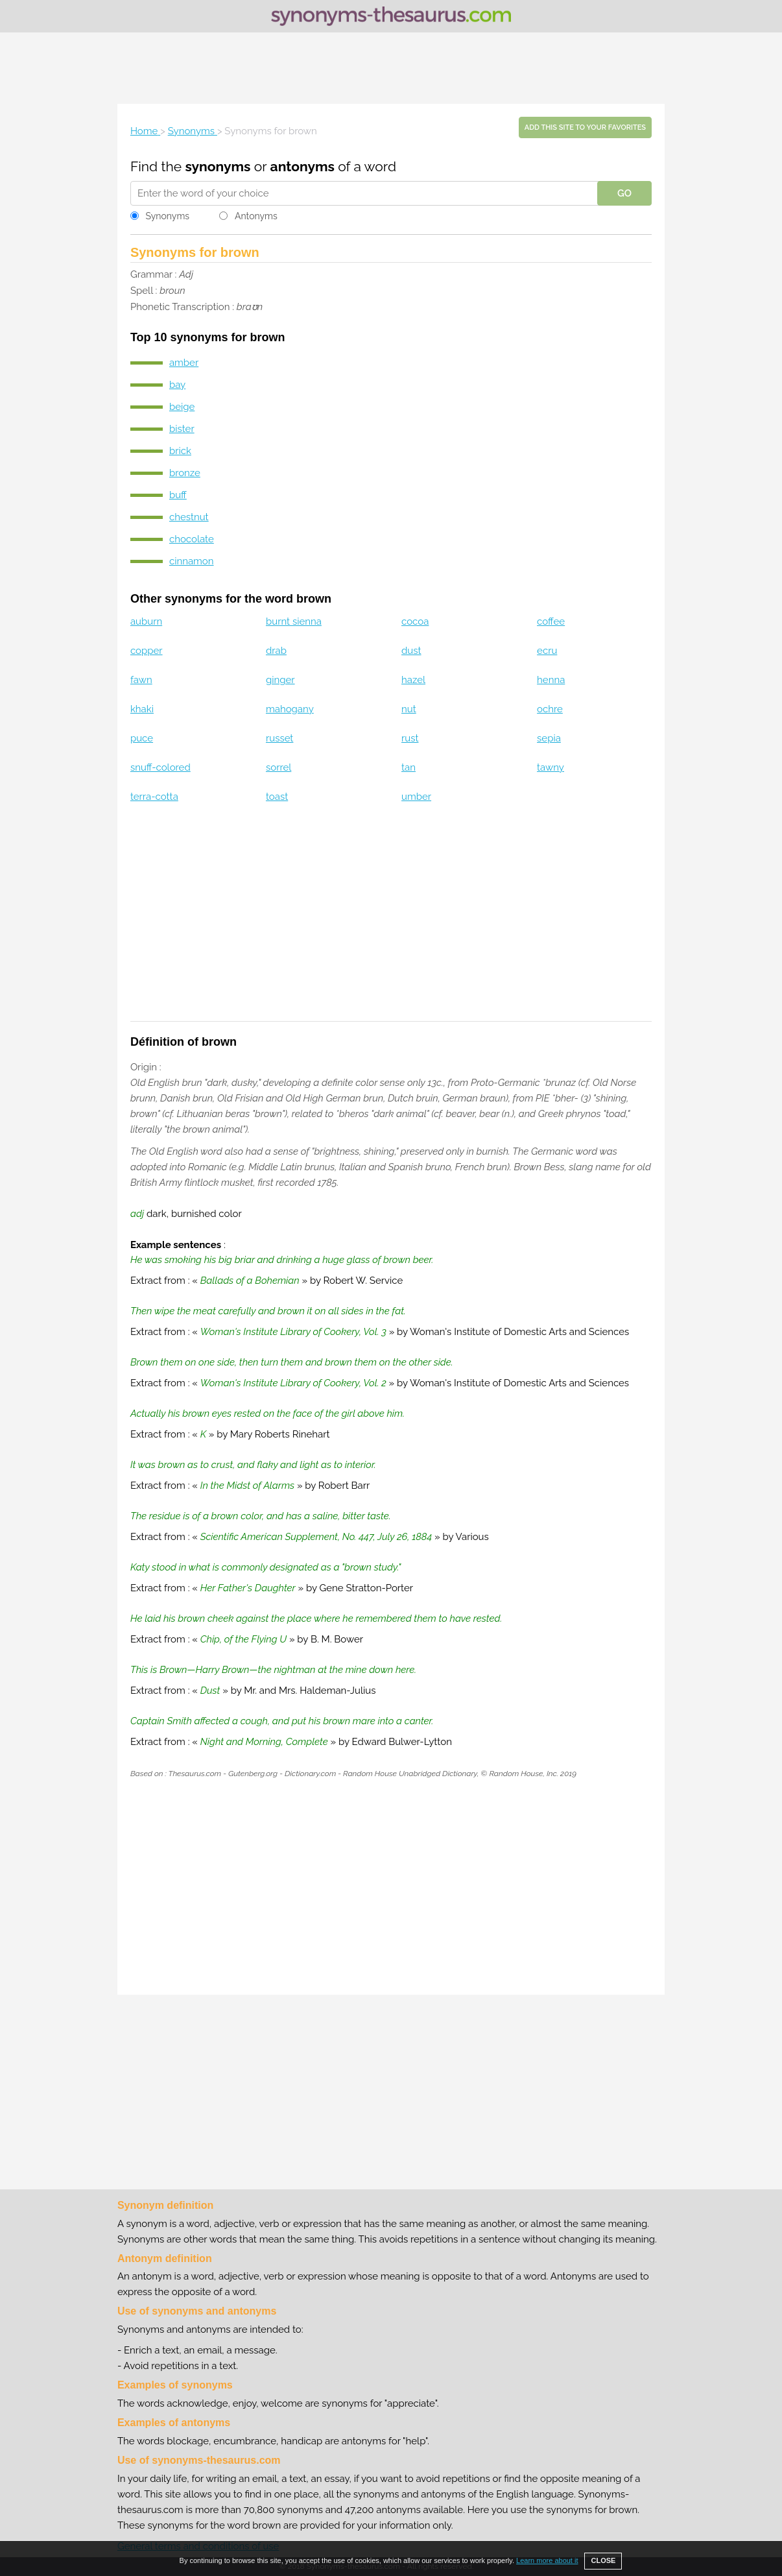  What do you see at coordinates (411, 650) in the screenshot?
I see `dust` at bounding box center [411, 650].